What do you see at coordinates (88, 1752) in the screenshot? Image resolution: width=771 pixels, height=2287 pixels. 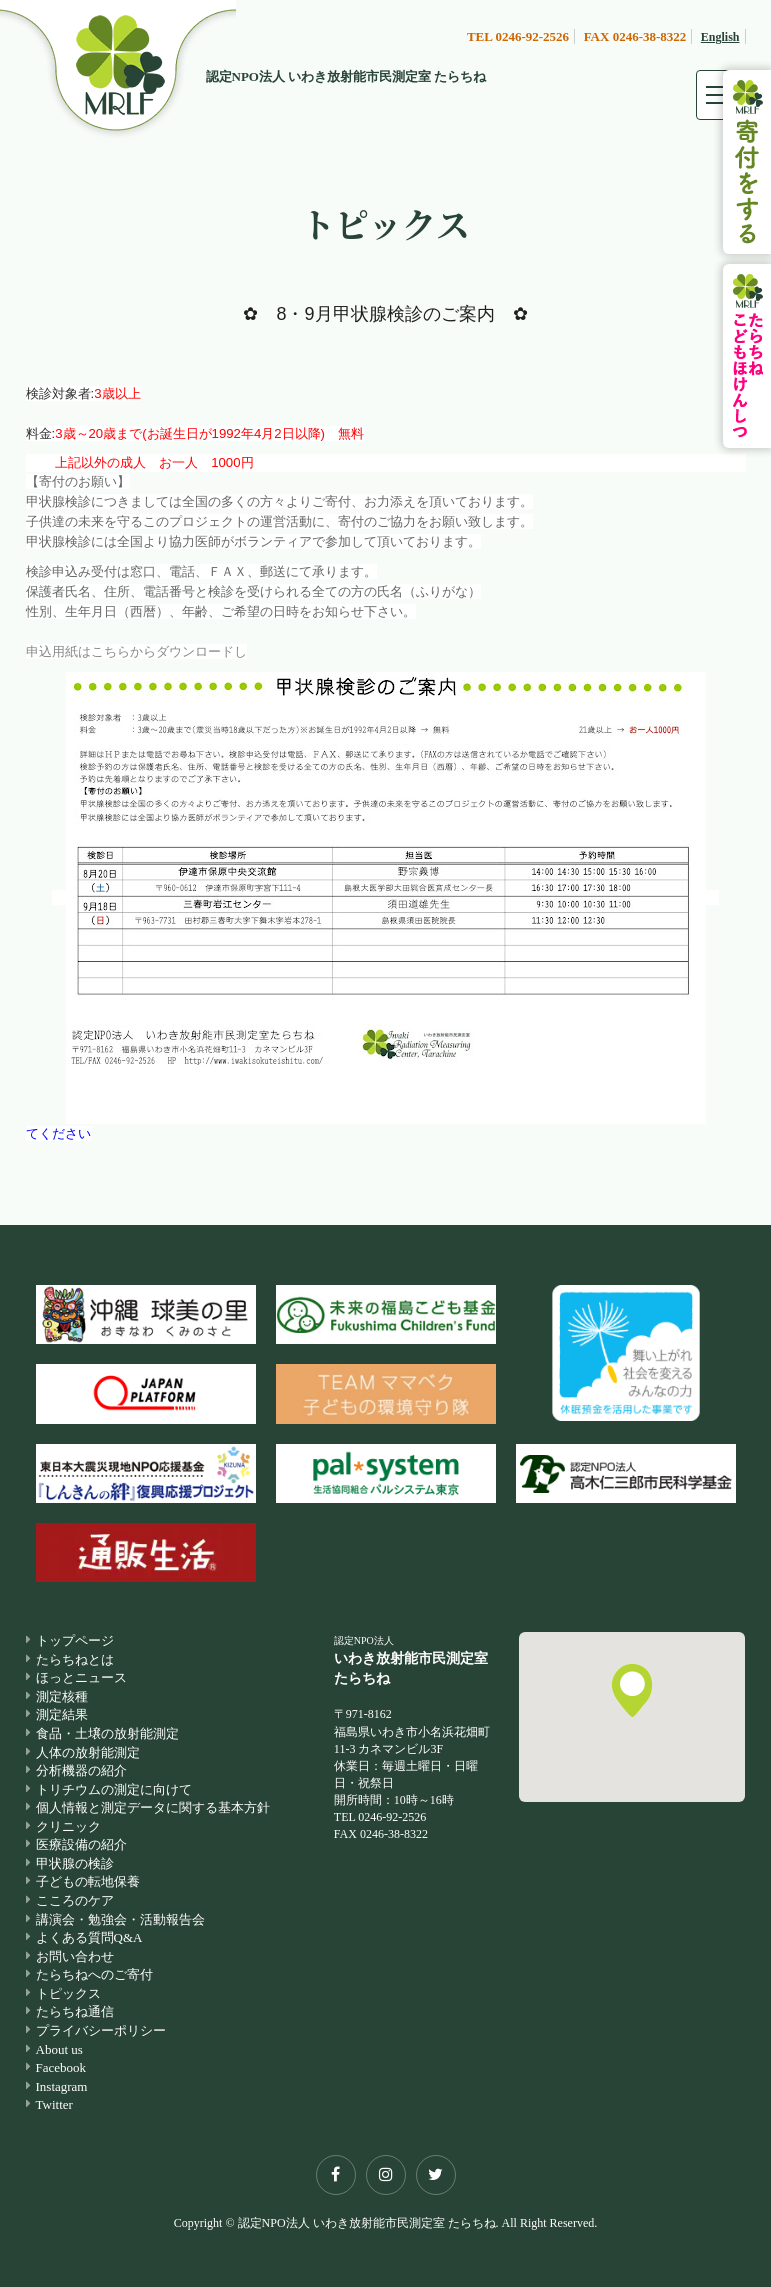 I see `人体の放射能測定` at bounding box center [88, 1752].